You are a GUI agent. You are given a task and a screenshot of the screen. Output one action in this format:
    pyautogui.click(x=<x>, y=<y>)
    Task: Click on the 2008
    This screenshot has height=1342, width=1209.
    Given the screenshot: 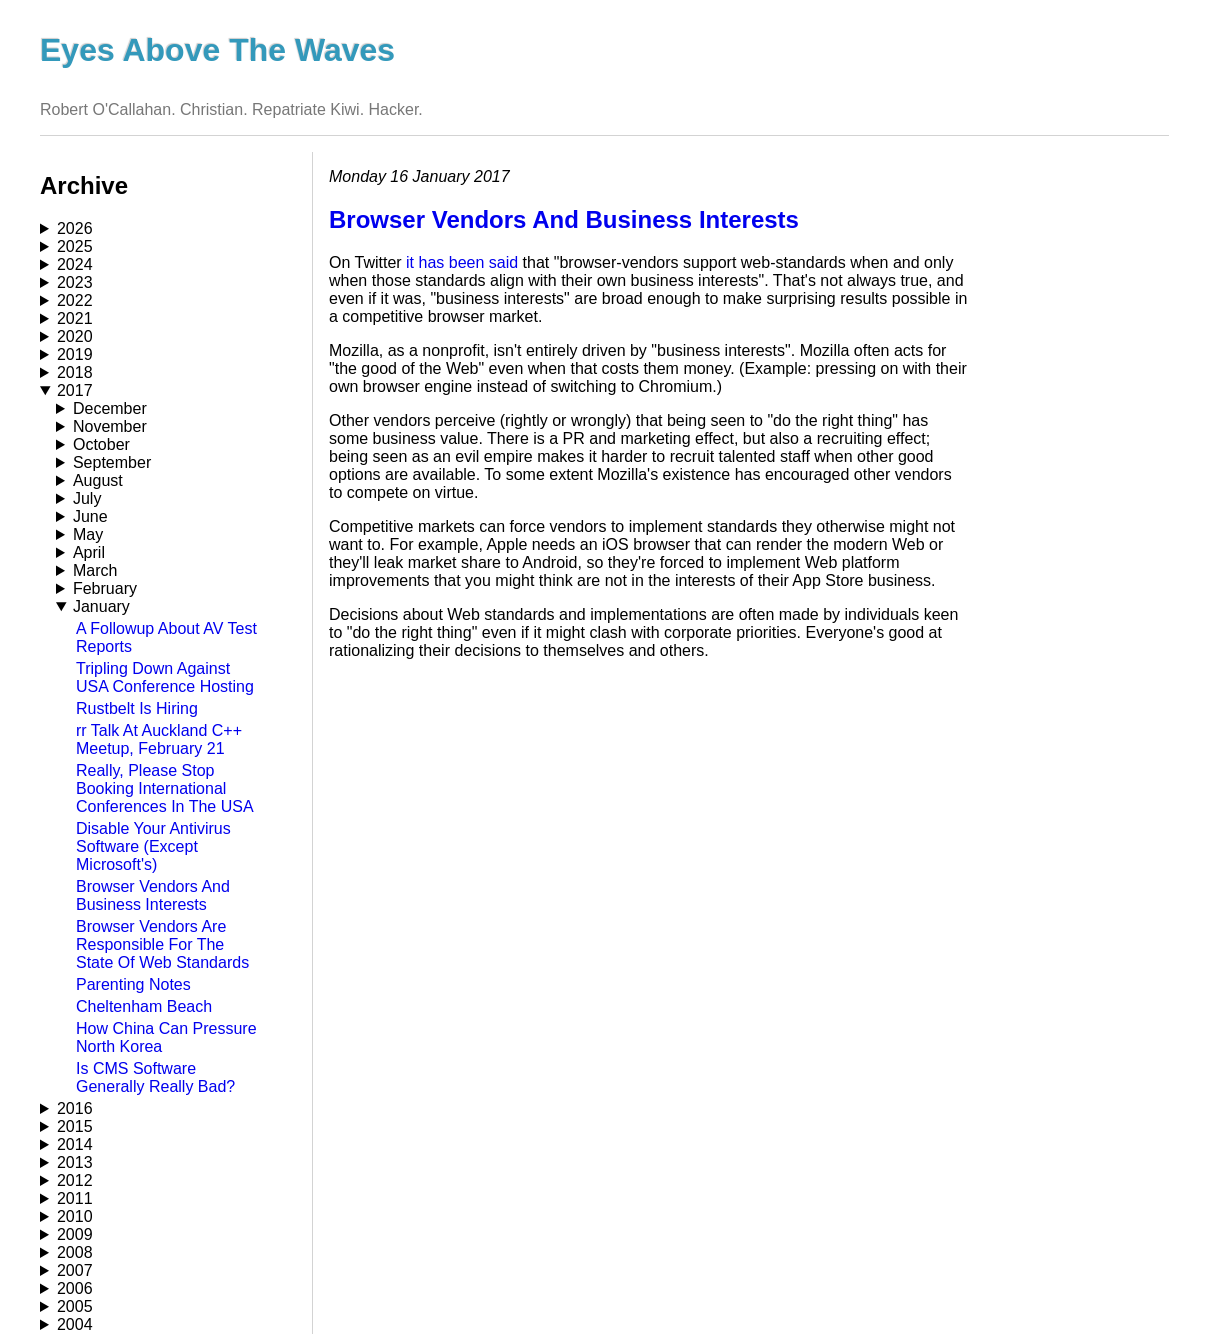 What is the action you would take?
    pyautogui.click(x=75, y=1252)
    